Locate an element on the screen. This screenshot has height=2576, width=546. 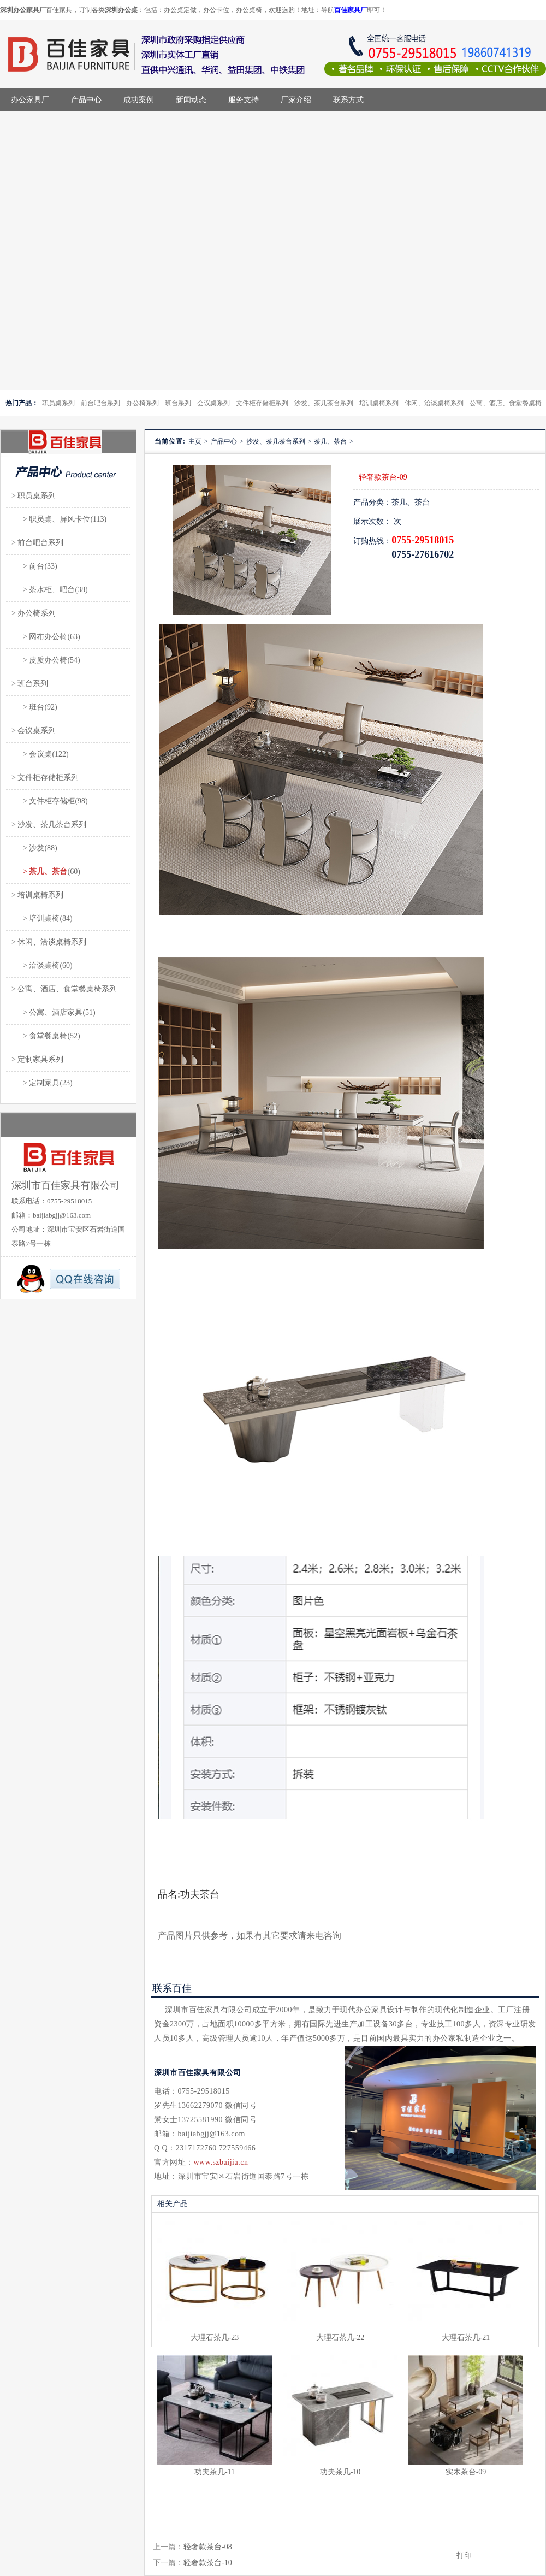
> 办公椅系列 is located at coordinates (33, 613).